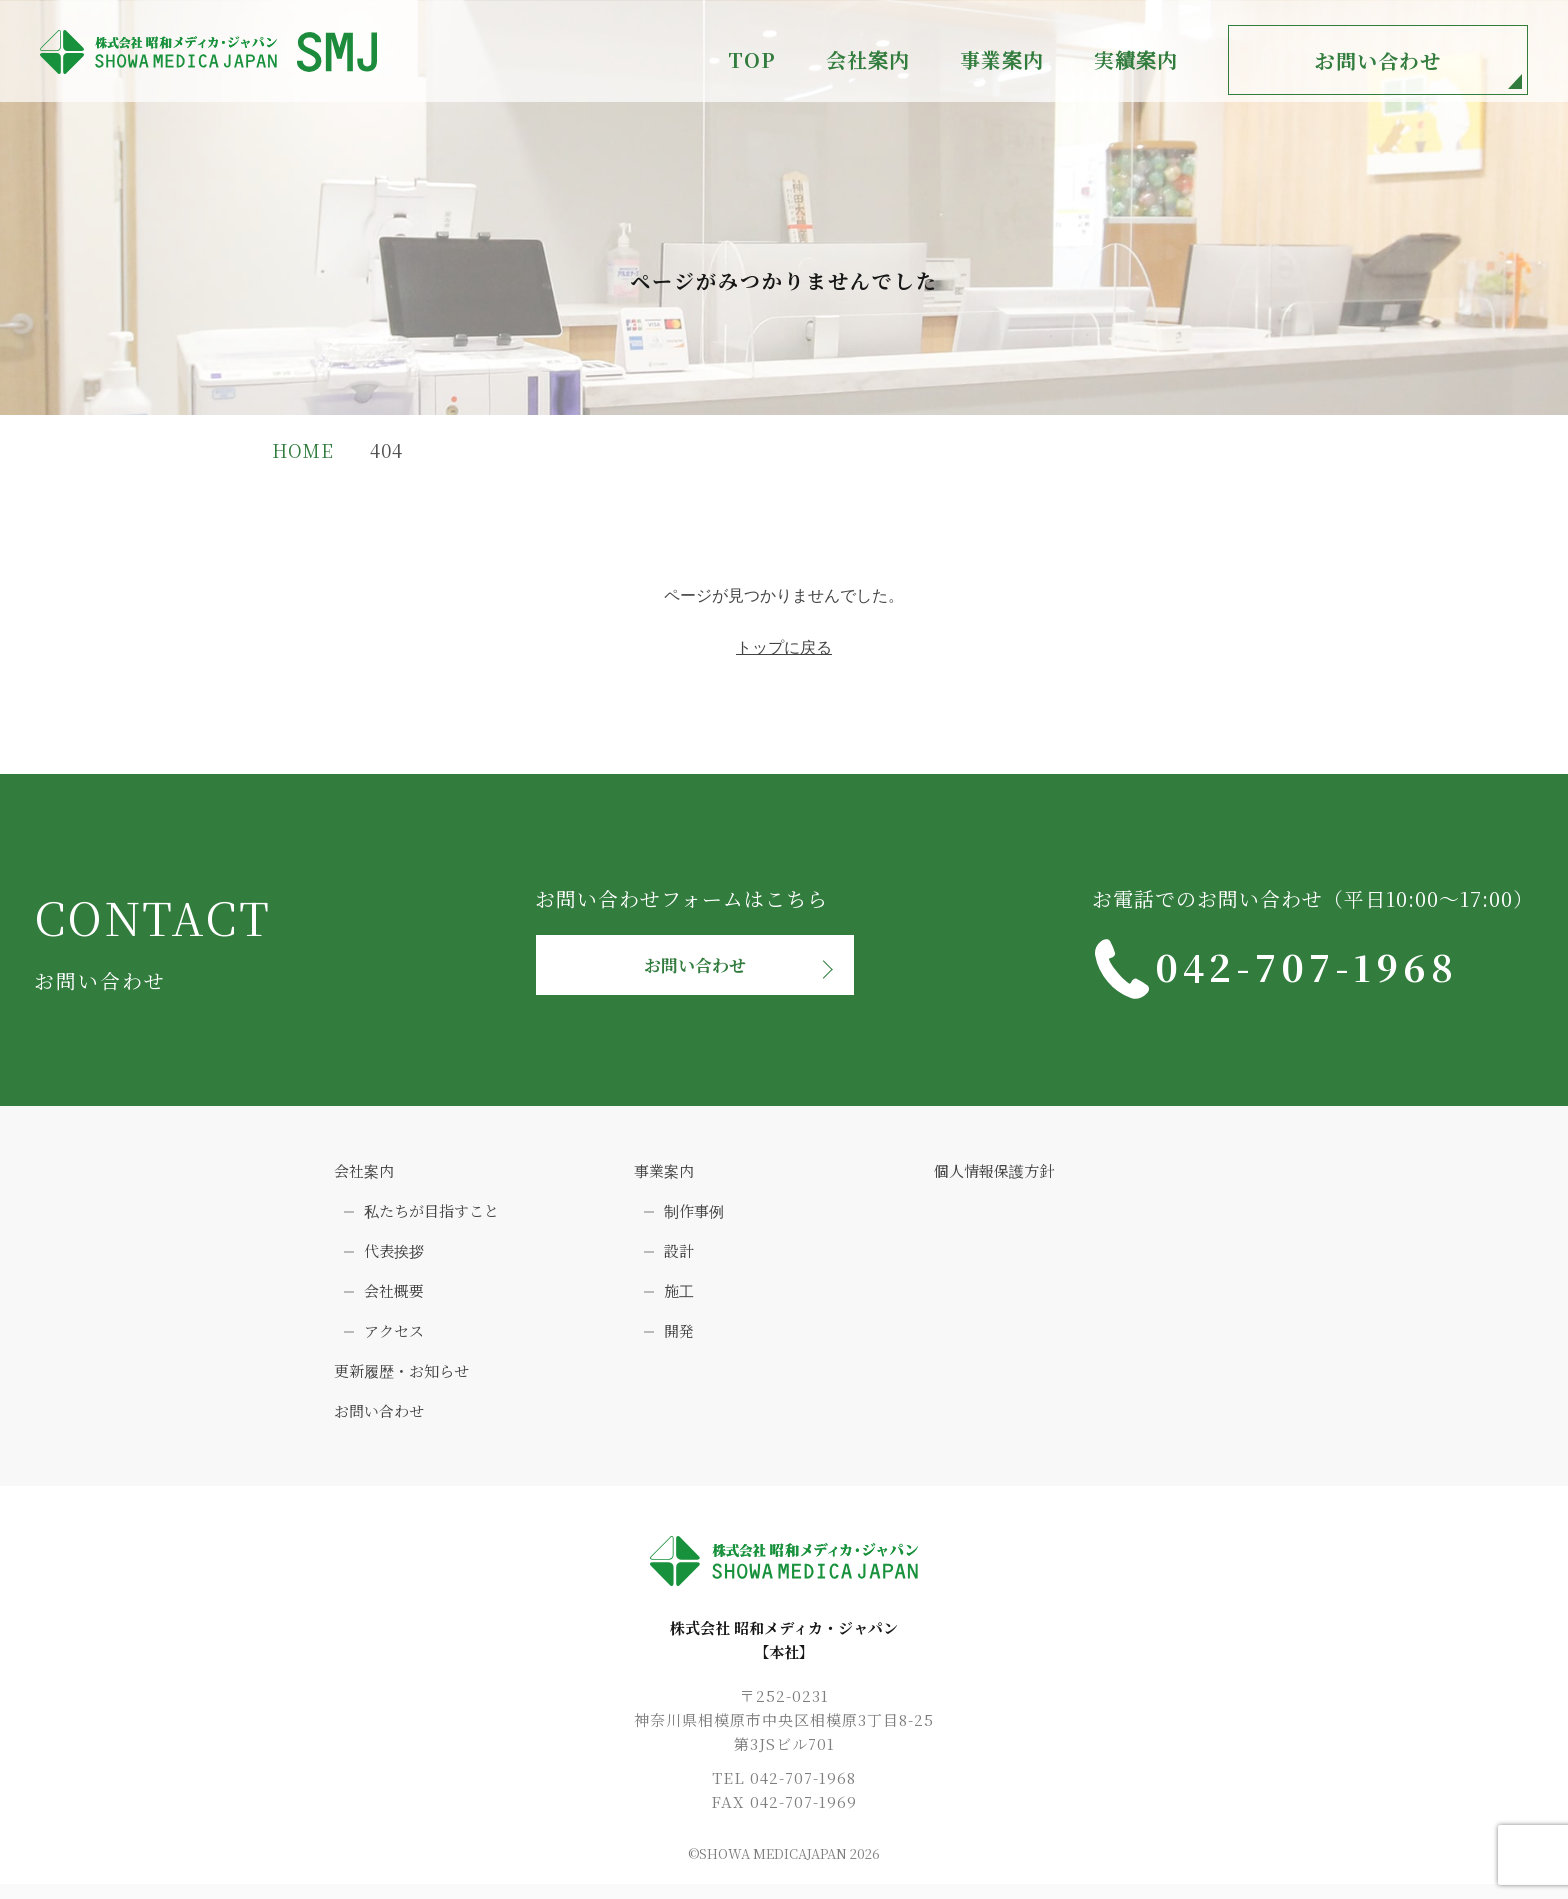 This screenshot has width=1568, height=1899. I want to click on 会社案内, so click(364, 1178).